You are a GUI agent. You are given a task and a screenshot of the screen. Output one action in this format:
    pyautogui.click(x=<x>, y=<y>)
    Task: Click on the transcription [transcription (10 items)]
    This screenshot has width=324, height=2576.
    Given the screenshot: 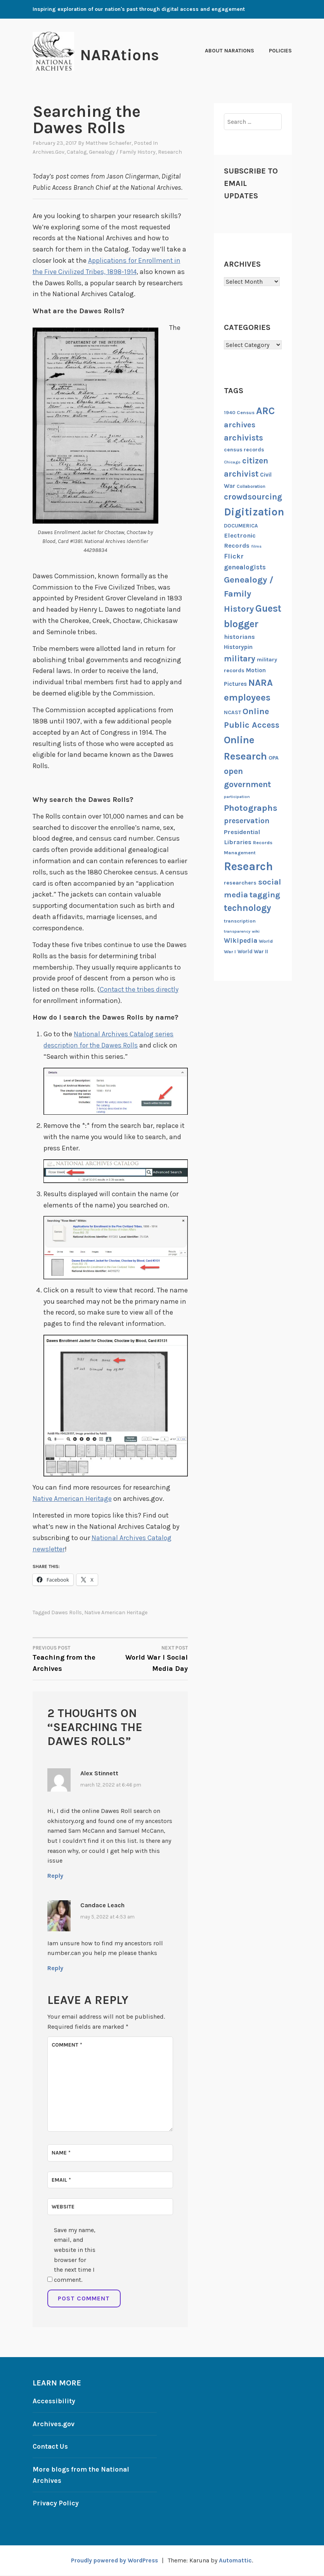 What is the action you would take?
    pyautogui.click(x=240, y=921)
    